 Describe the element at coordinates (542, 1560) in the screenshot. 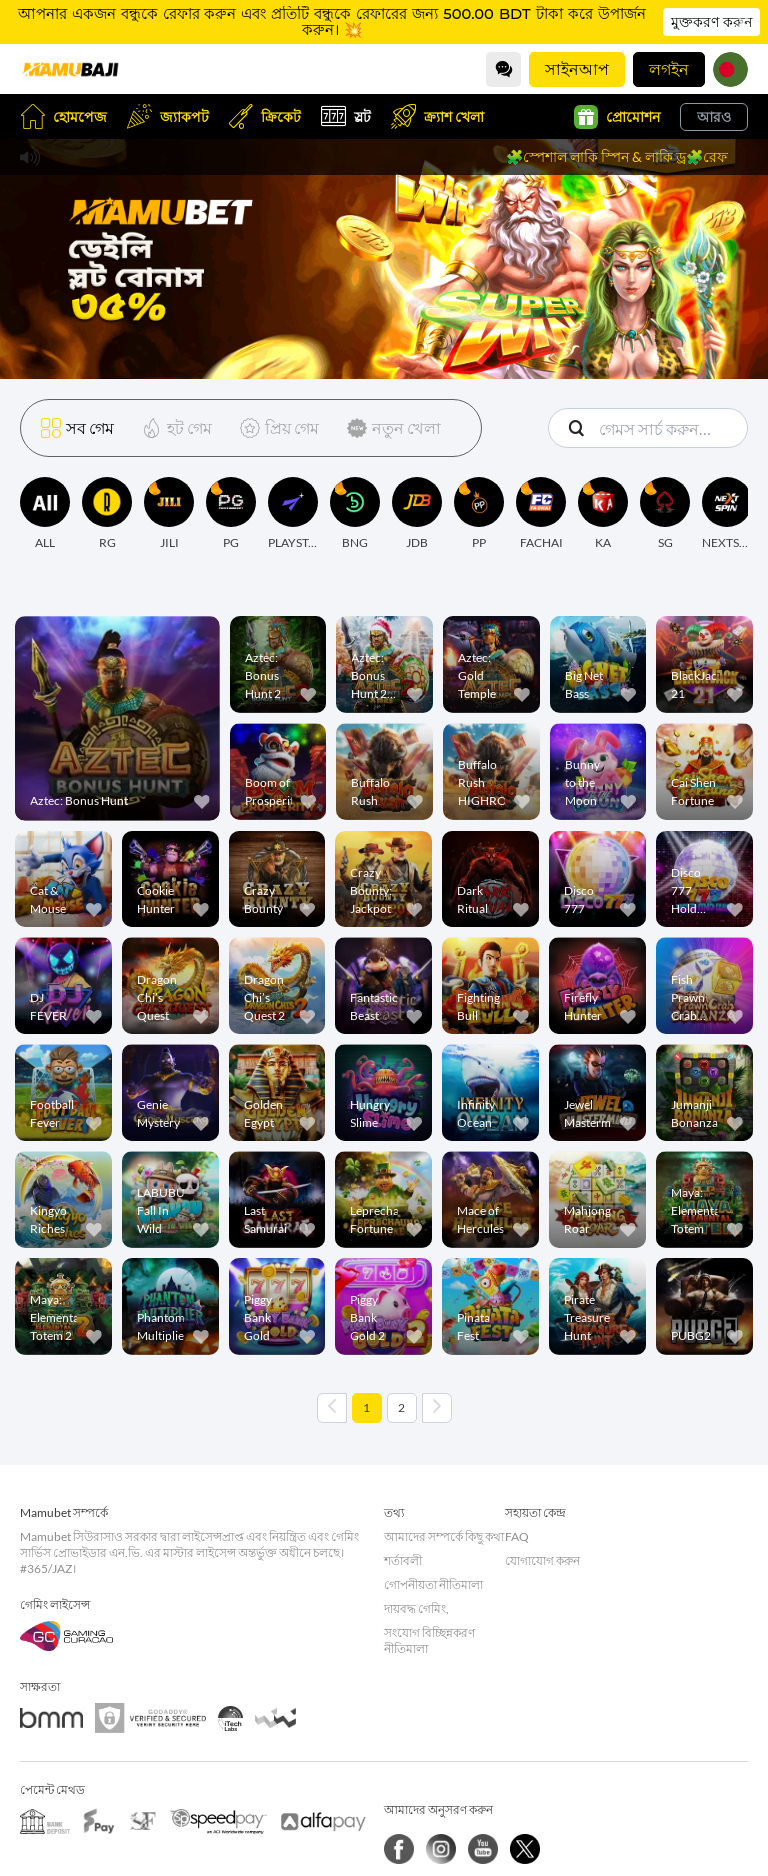

I see `যোগাযোগ করুন` at that location.